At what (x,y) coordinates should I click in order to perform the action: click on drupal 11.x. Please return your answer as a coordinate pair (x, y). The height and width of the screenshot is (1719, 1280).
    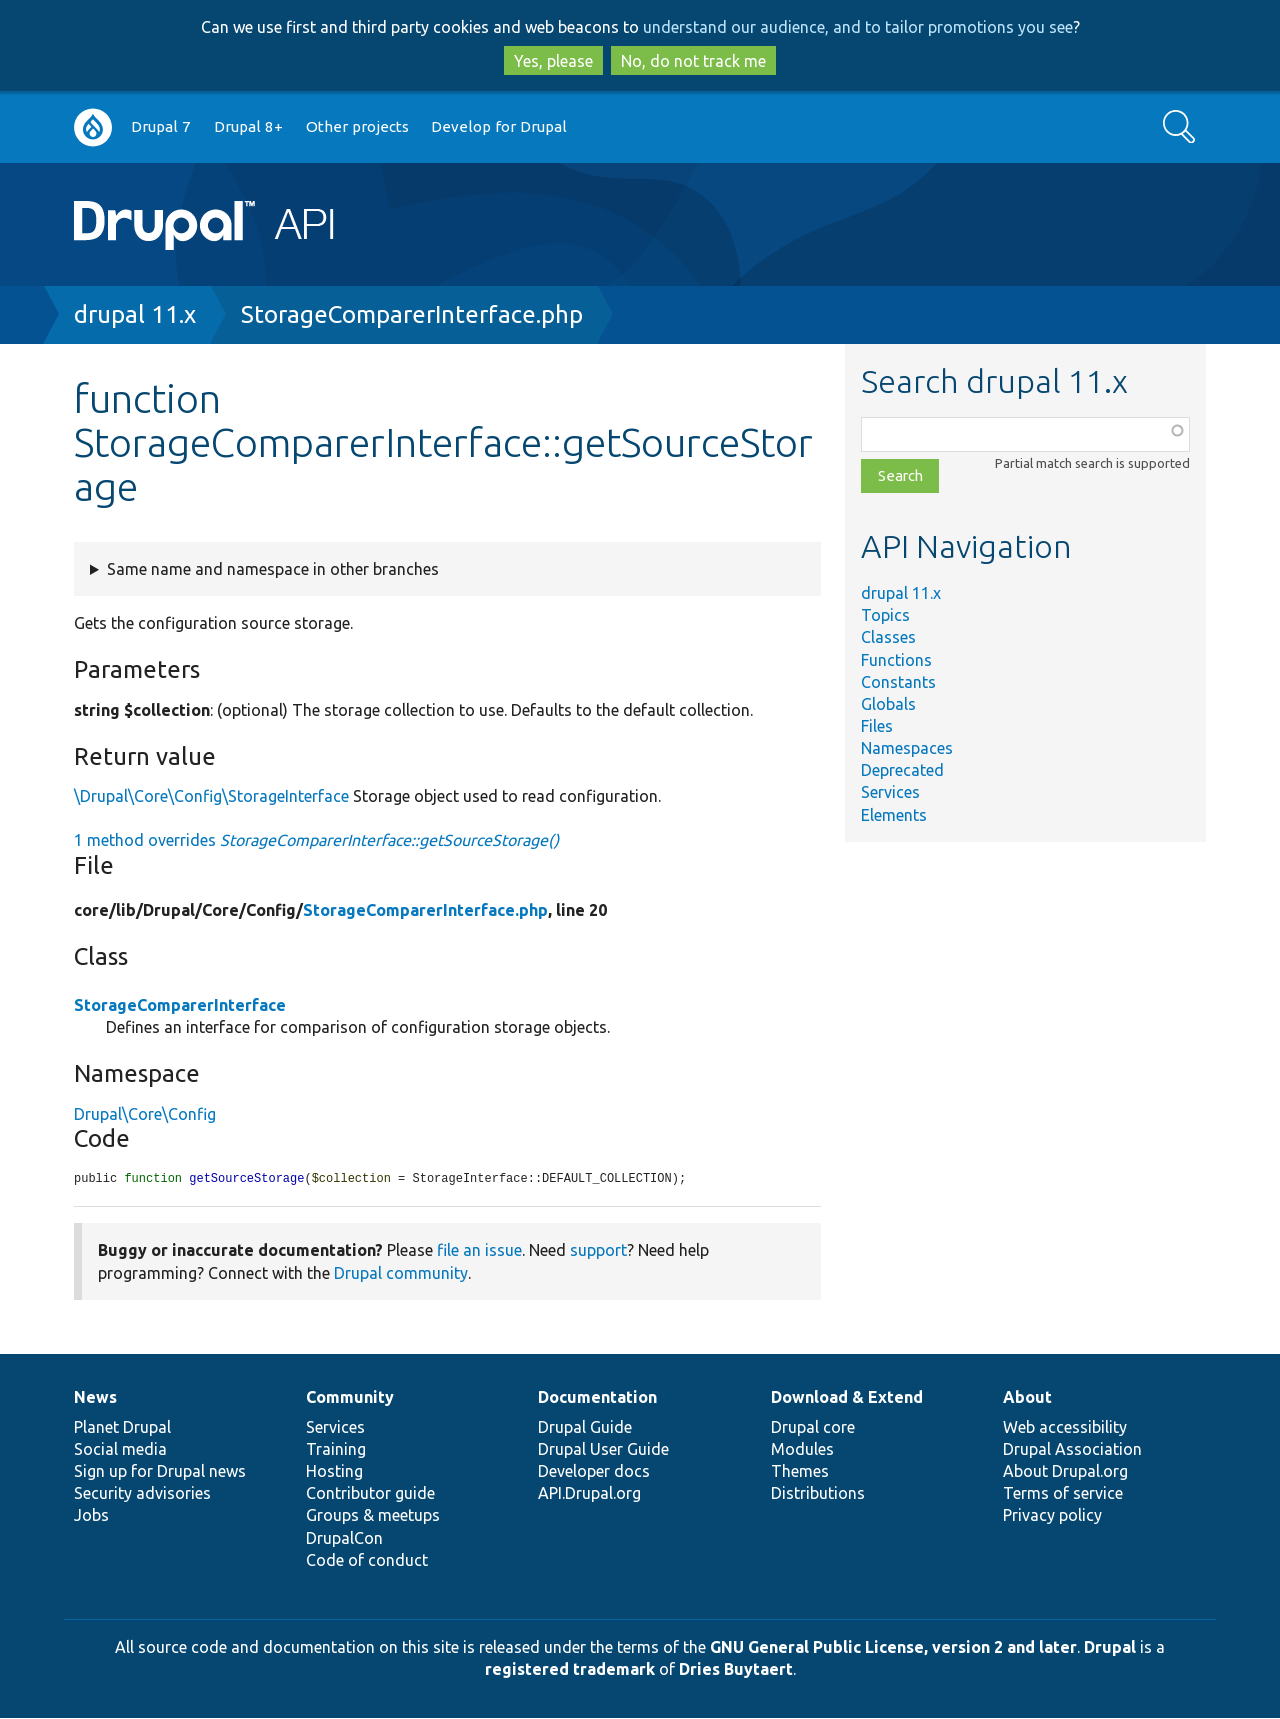
    Looking at the image, I should click on (135, 314).